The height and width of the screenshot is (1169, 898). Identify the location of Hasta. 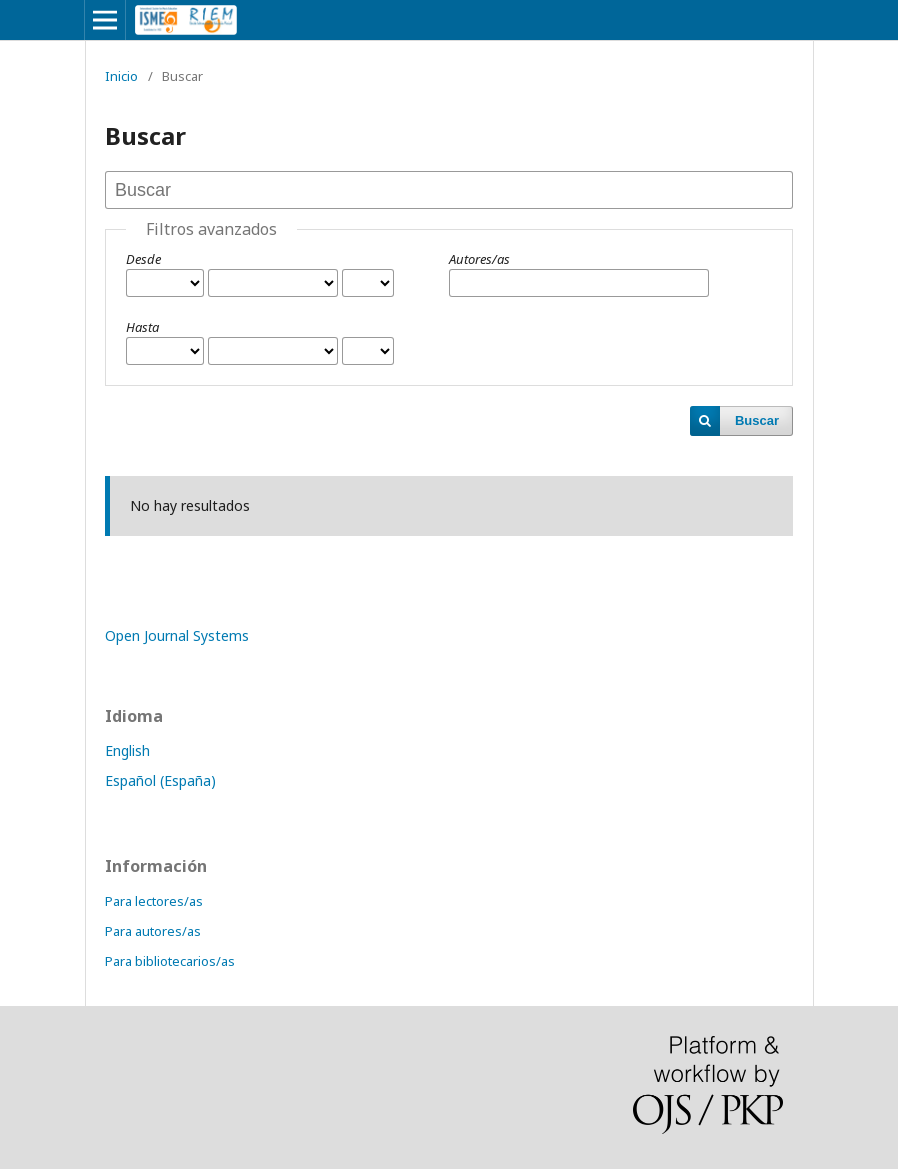
(142, 327).